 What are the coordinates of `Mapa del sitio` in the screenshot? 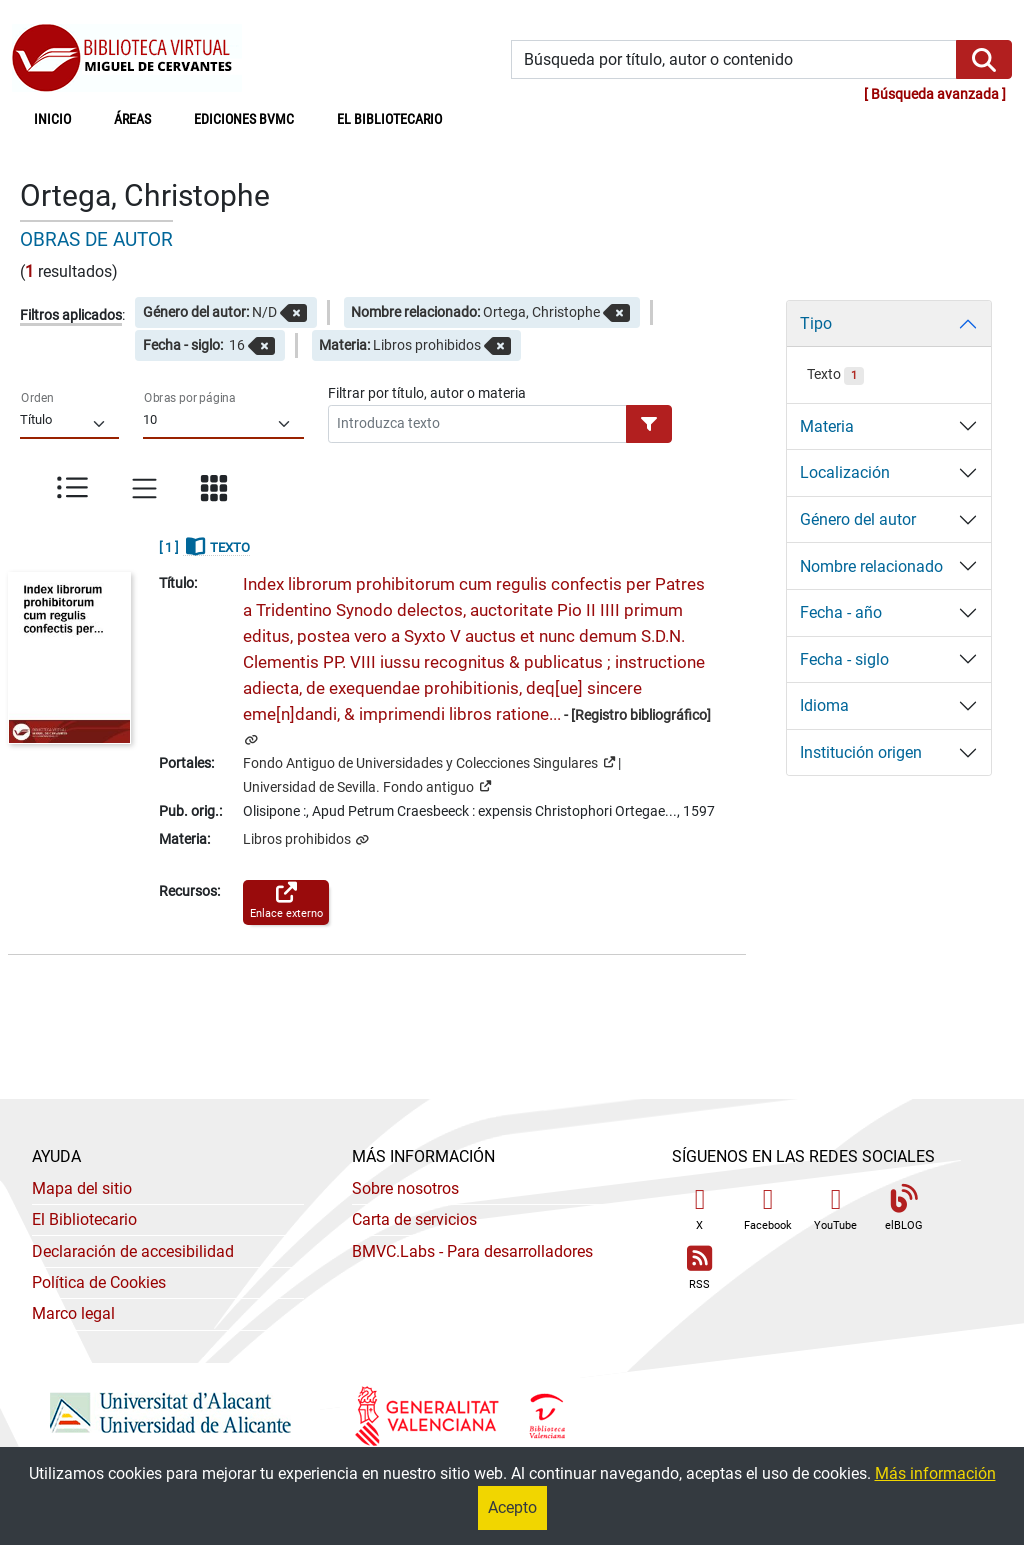 It's located at (82, 1188).